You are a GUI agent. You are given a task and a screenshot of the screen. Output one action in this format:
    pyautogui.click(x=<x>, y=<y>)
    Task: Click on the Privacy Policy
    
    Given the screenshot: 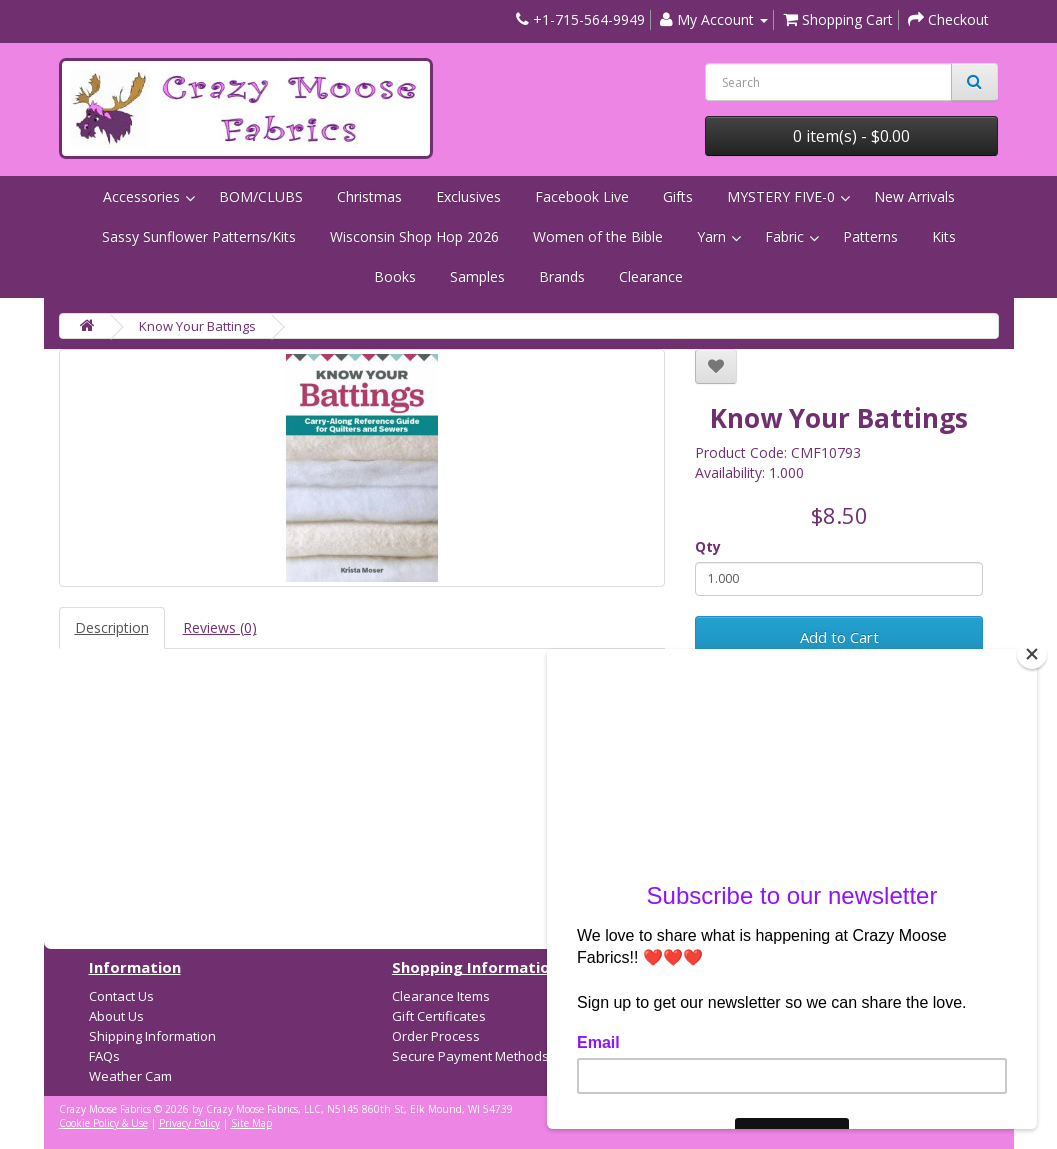 What is the action you would take?
    pyautogui.click(x=189, y=1123)
    